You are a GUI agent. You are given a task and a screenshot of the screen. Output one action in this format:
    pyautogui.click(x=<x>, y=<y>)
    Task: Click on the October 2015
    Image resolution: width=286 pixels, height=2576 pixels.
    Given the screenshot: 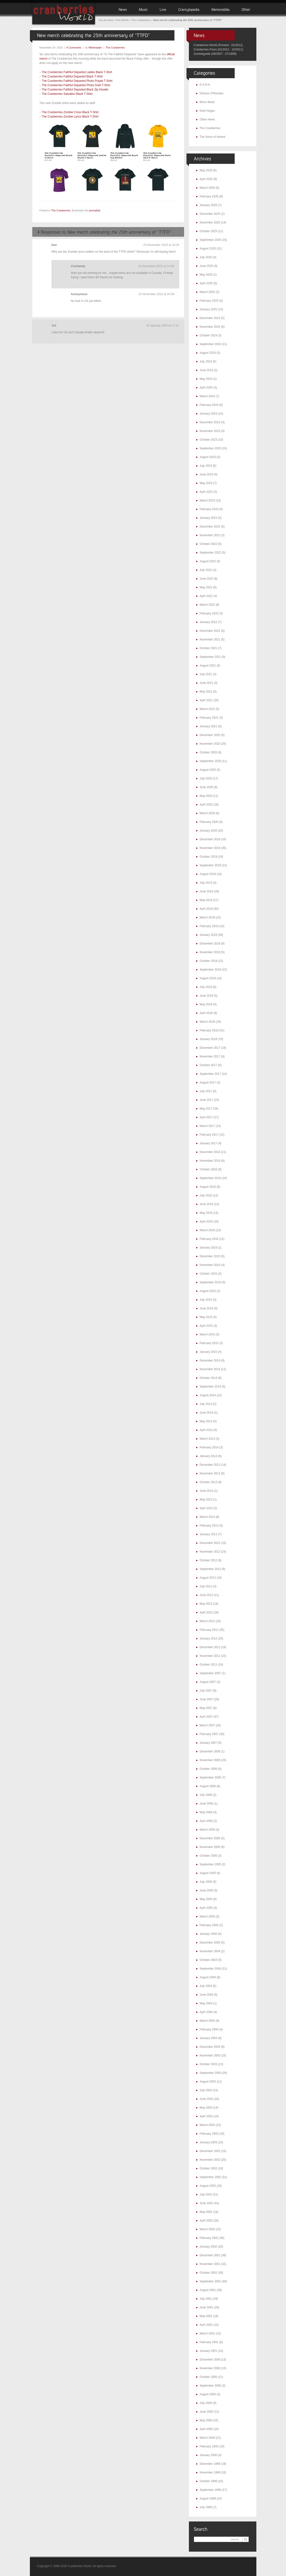 What is the action you would take?
    pyautogui.click(x=208, y=1273)
    